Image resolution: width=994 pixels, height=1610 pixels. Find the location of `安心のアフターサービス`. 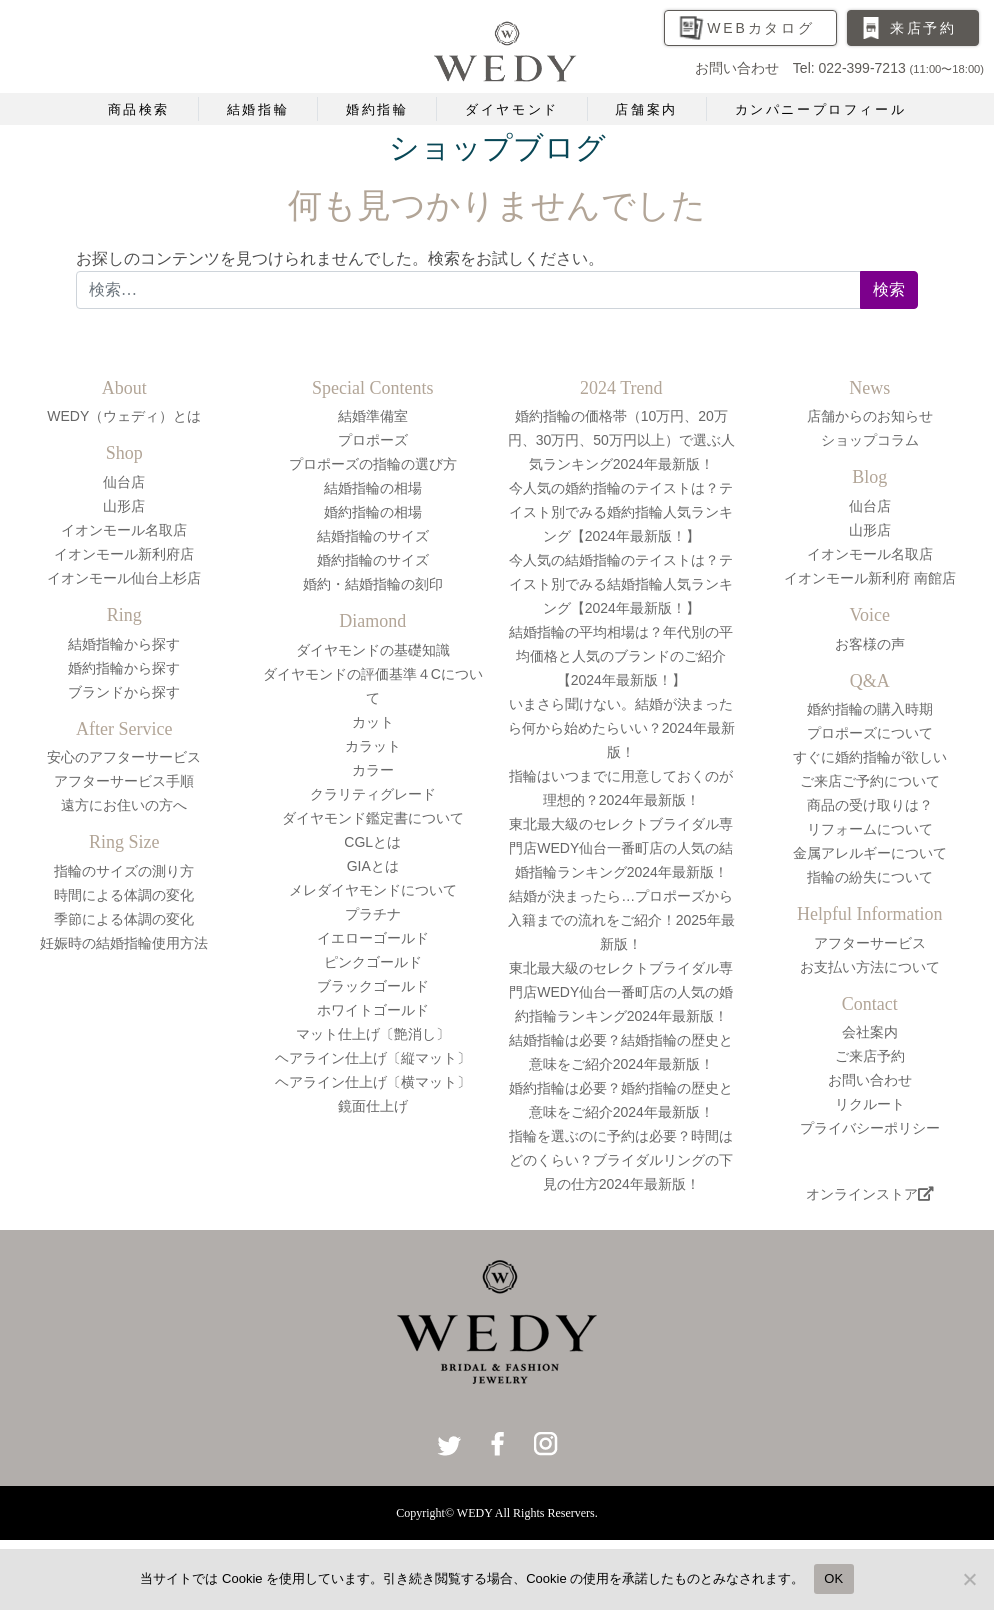

安心のアフターサービス is located at coordinates (124, 757).